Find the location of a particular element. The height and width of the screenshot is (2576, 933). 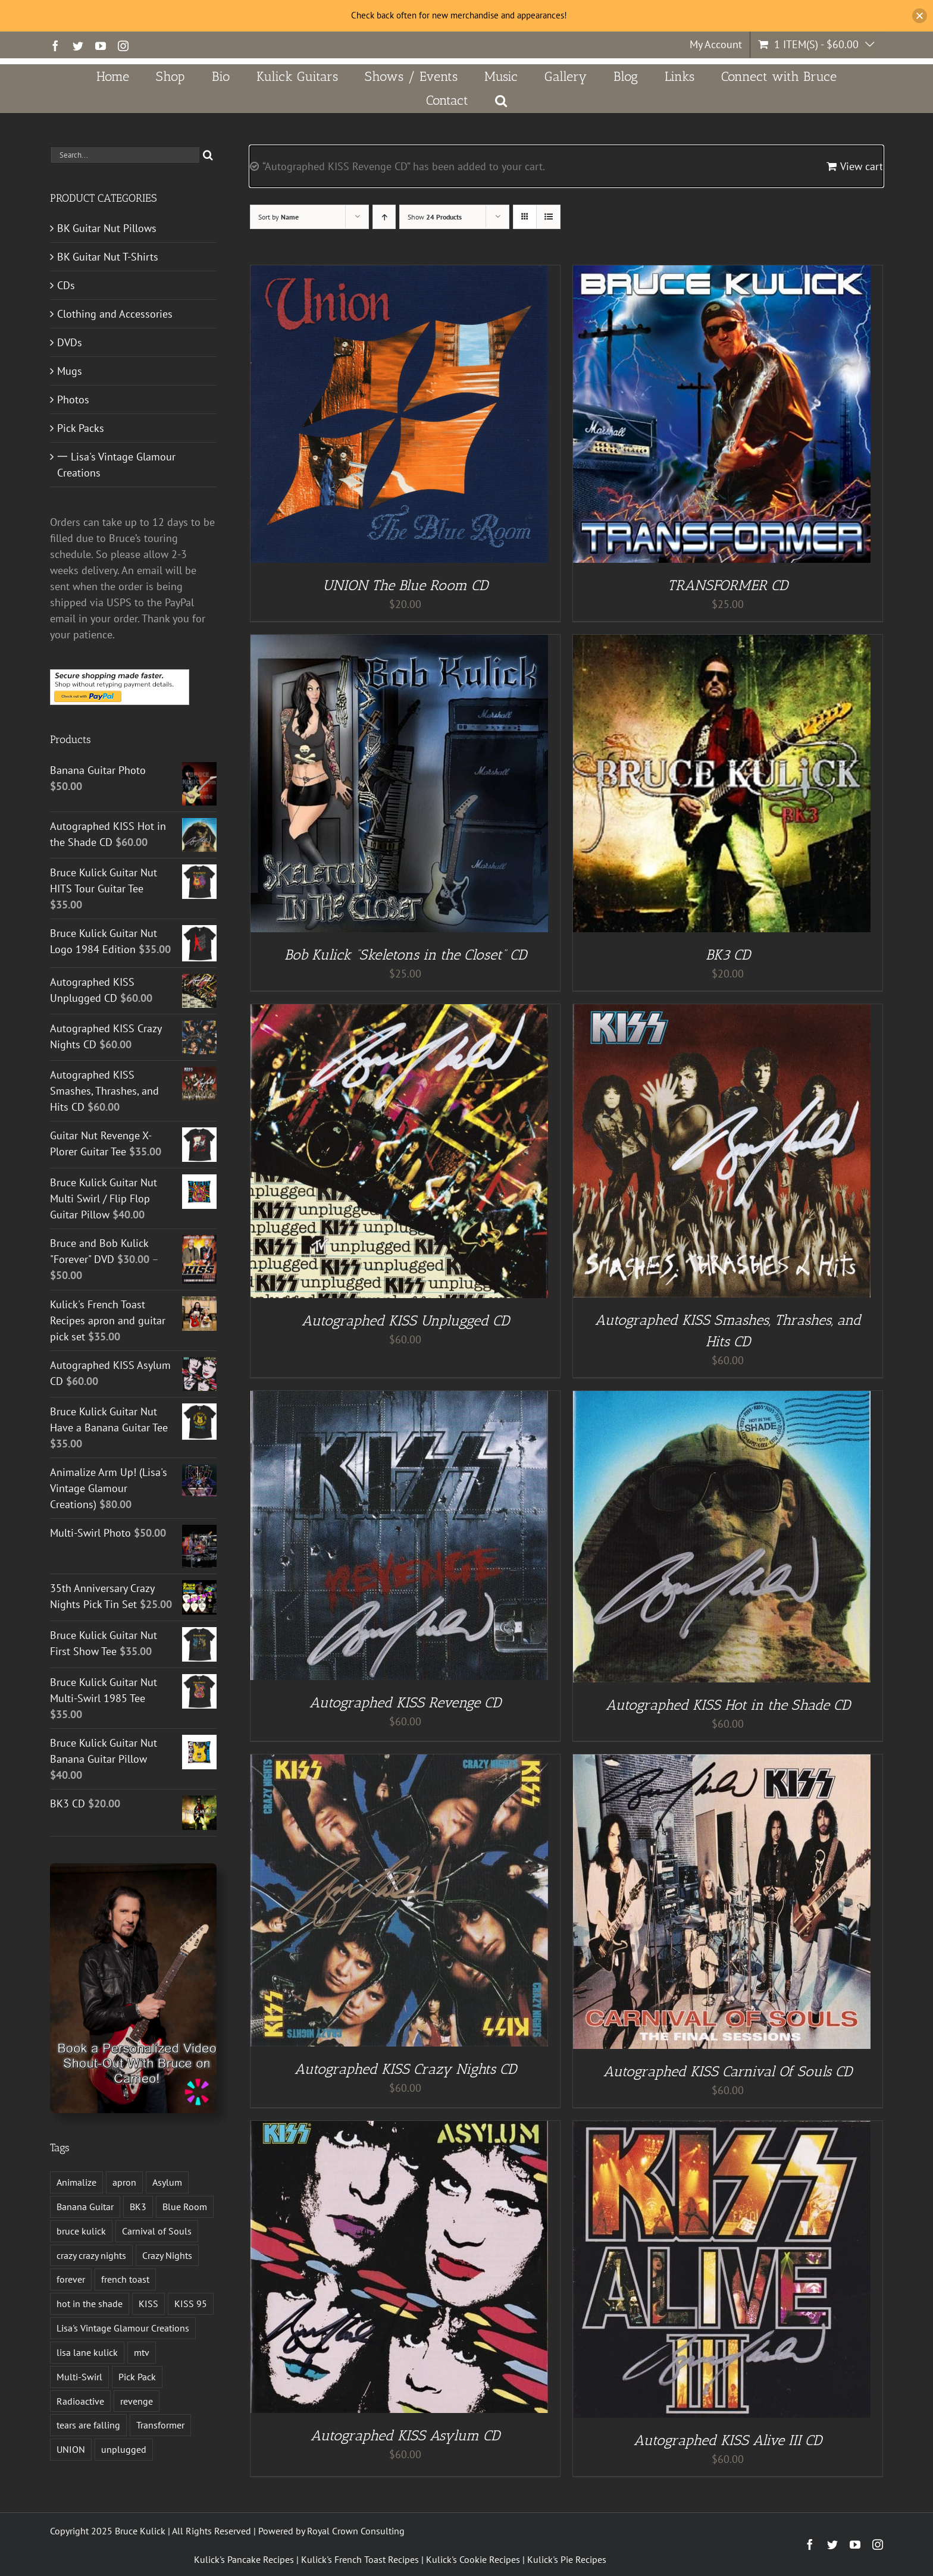

Animalize [Animalize (2 products)] is located at coordinates (76, 2182).